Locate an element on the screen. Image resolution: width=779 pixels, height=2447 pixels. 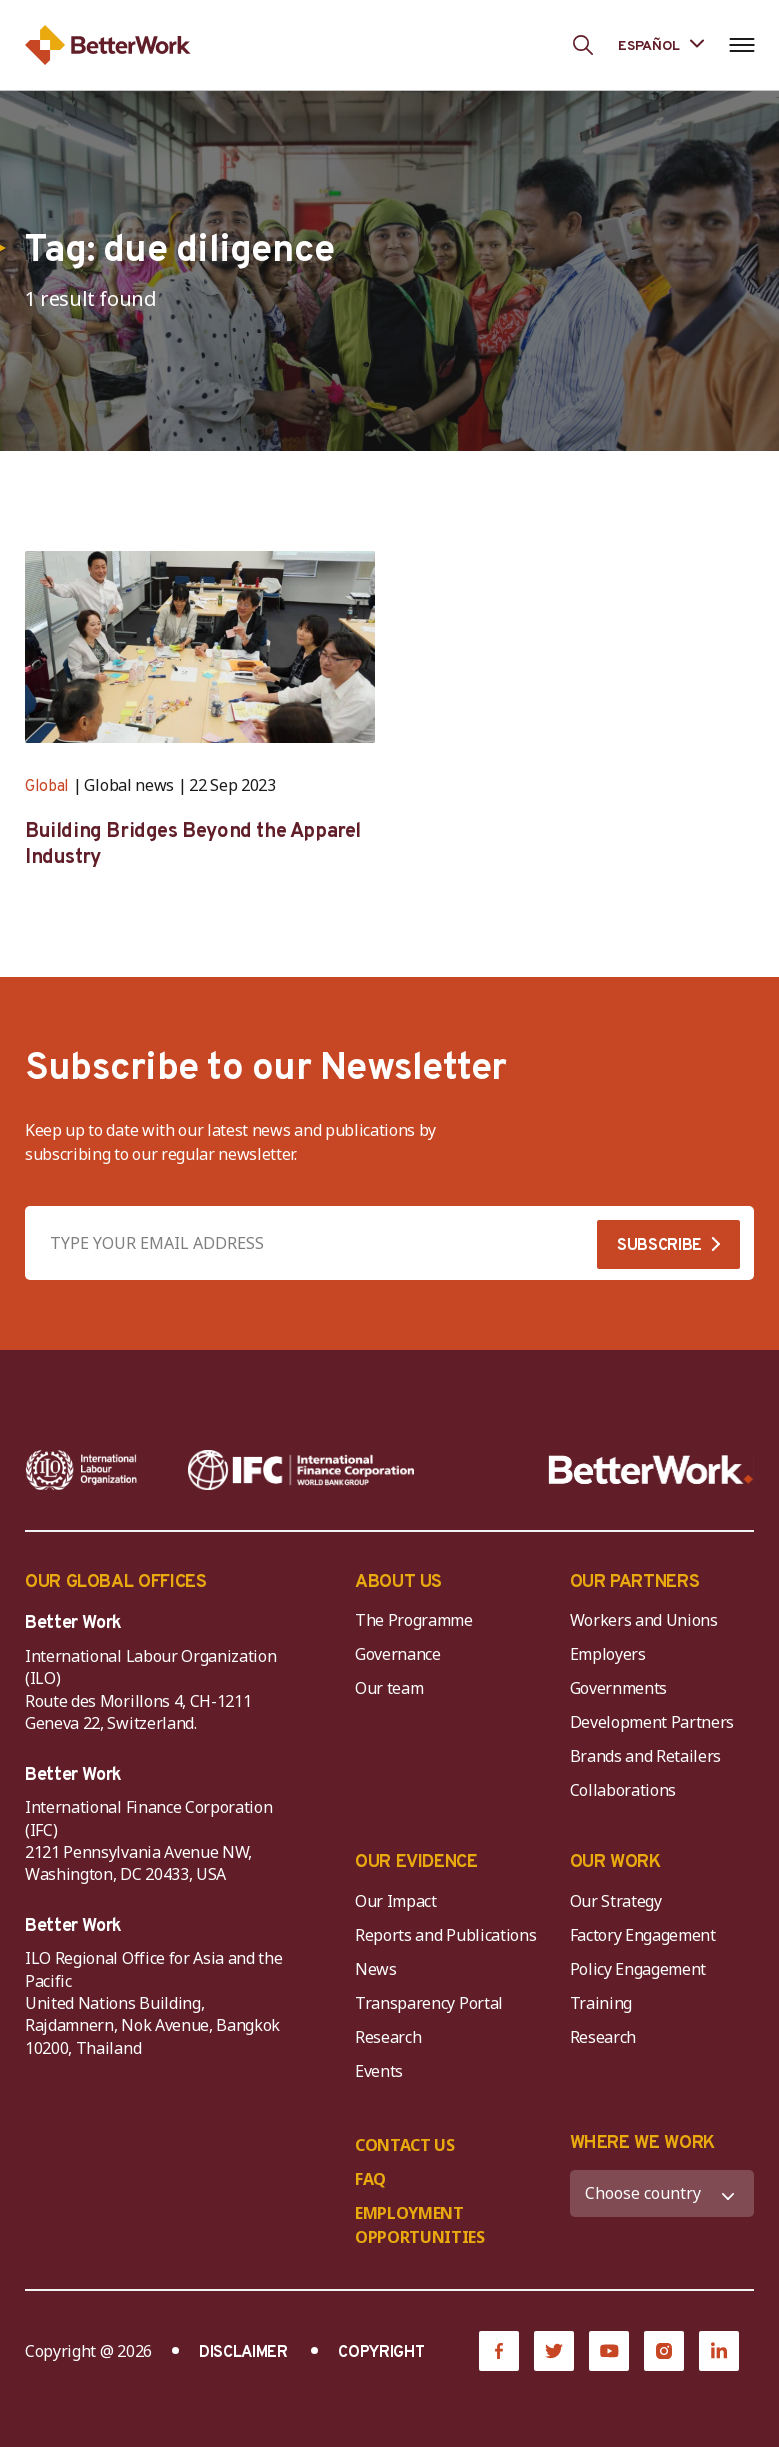
Governments is located at coordinates (618, 1688).